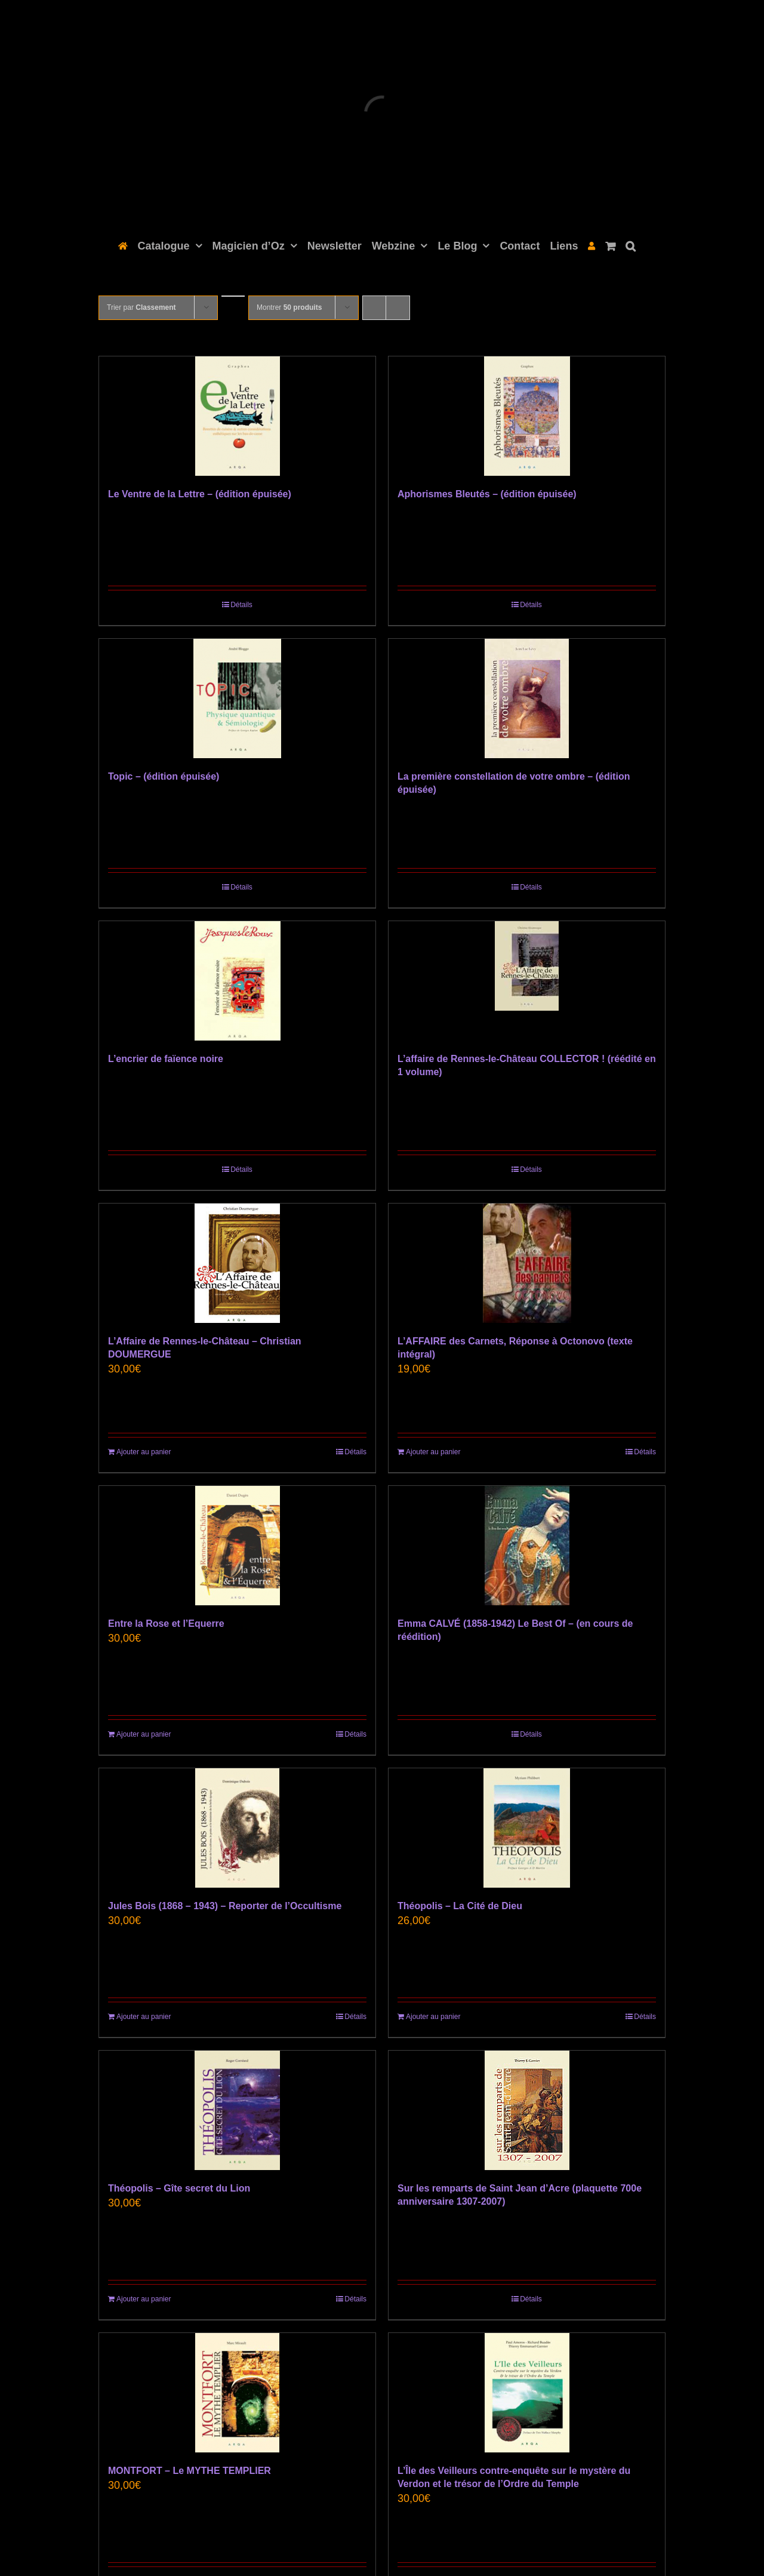 This screenshot has width=764, height=2576. I want to click on [L’affaire de Rennes-le-Château COLLECTOR ! (réédité en 1 volume)], so click(527, 981).